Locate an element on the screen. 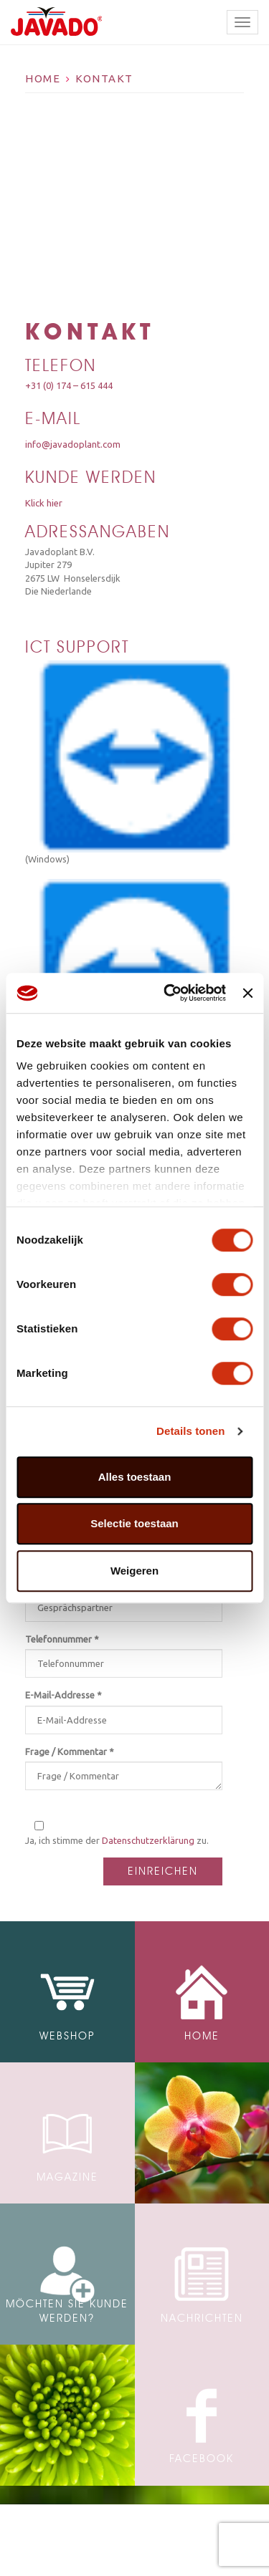 This screenshot has width=269, height=2576. Home is located at coordinates (42, 78).